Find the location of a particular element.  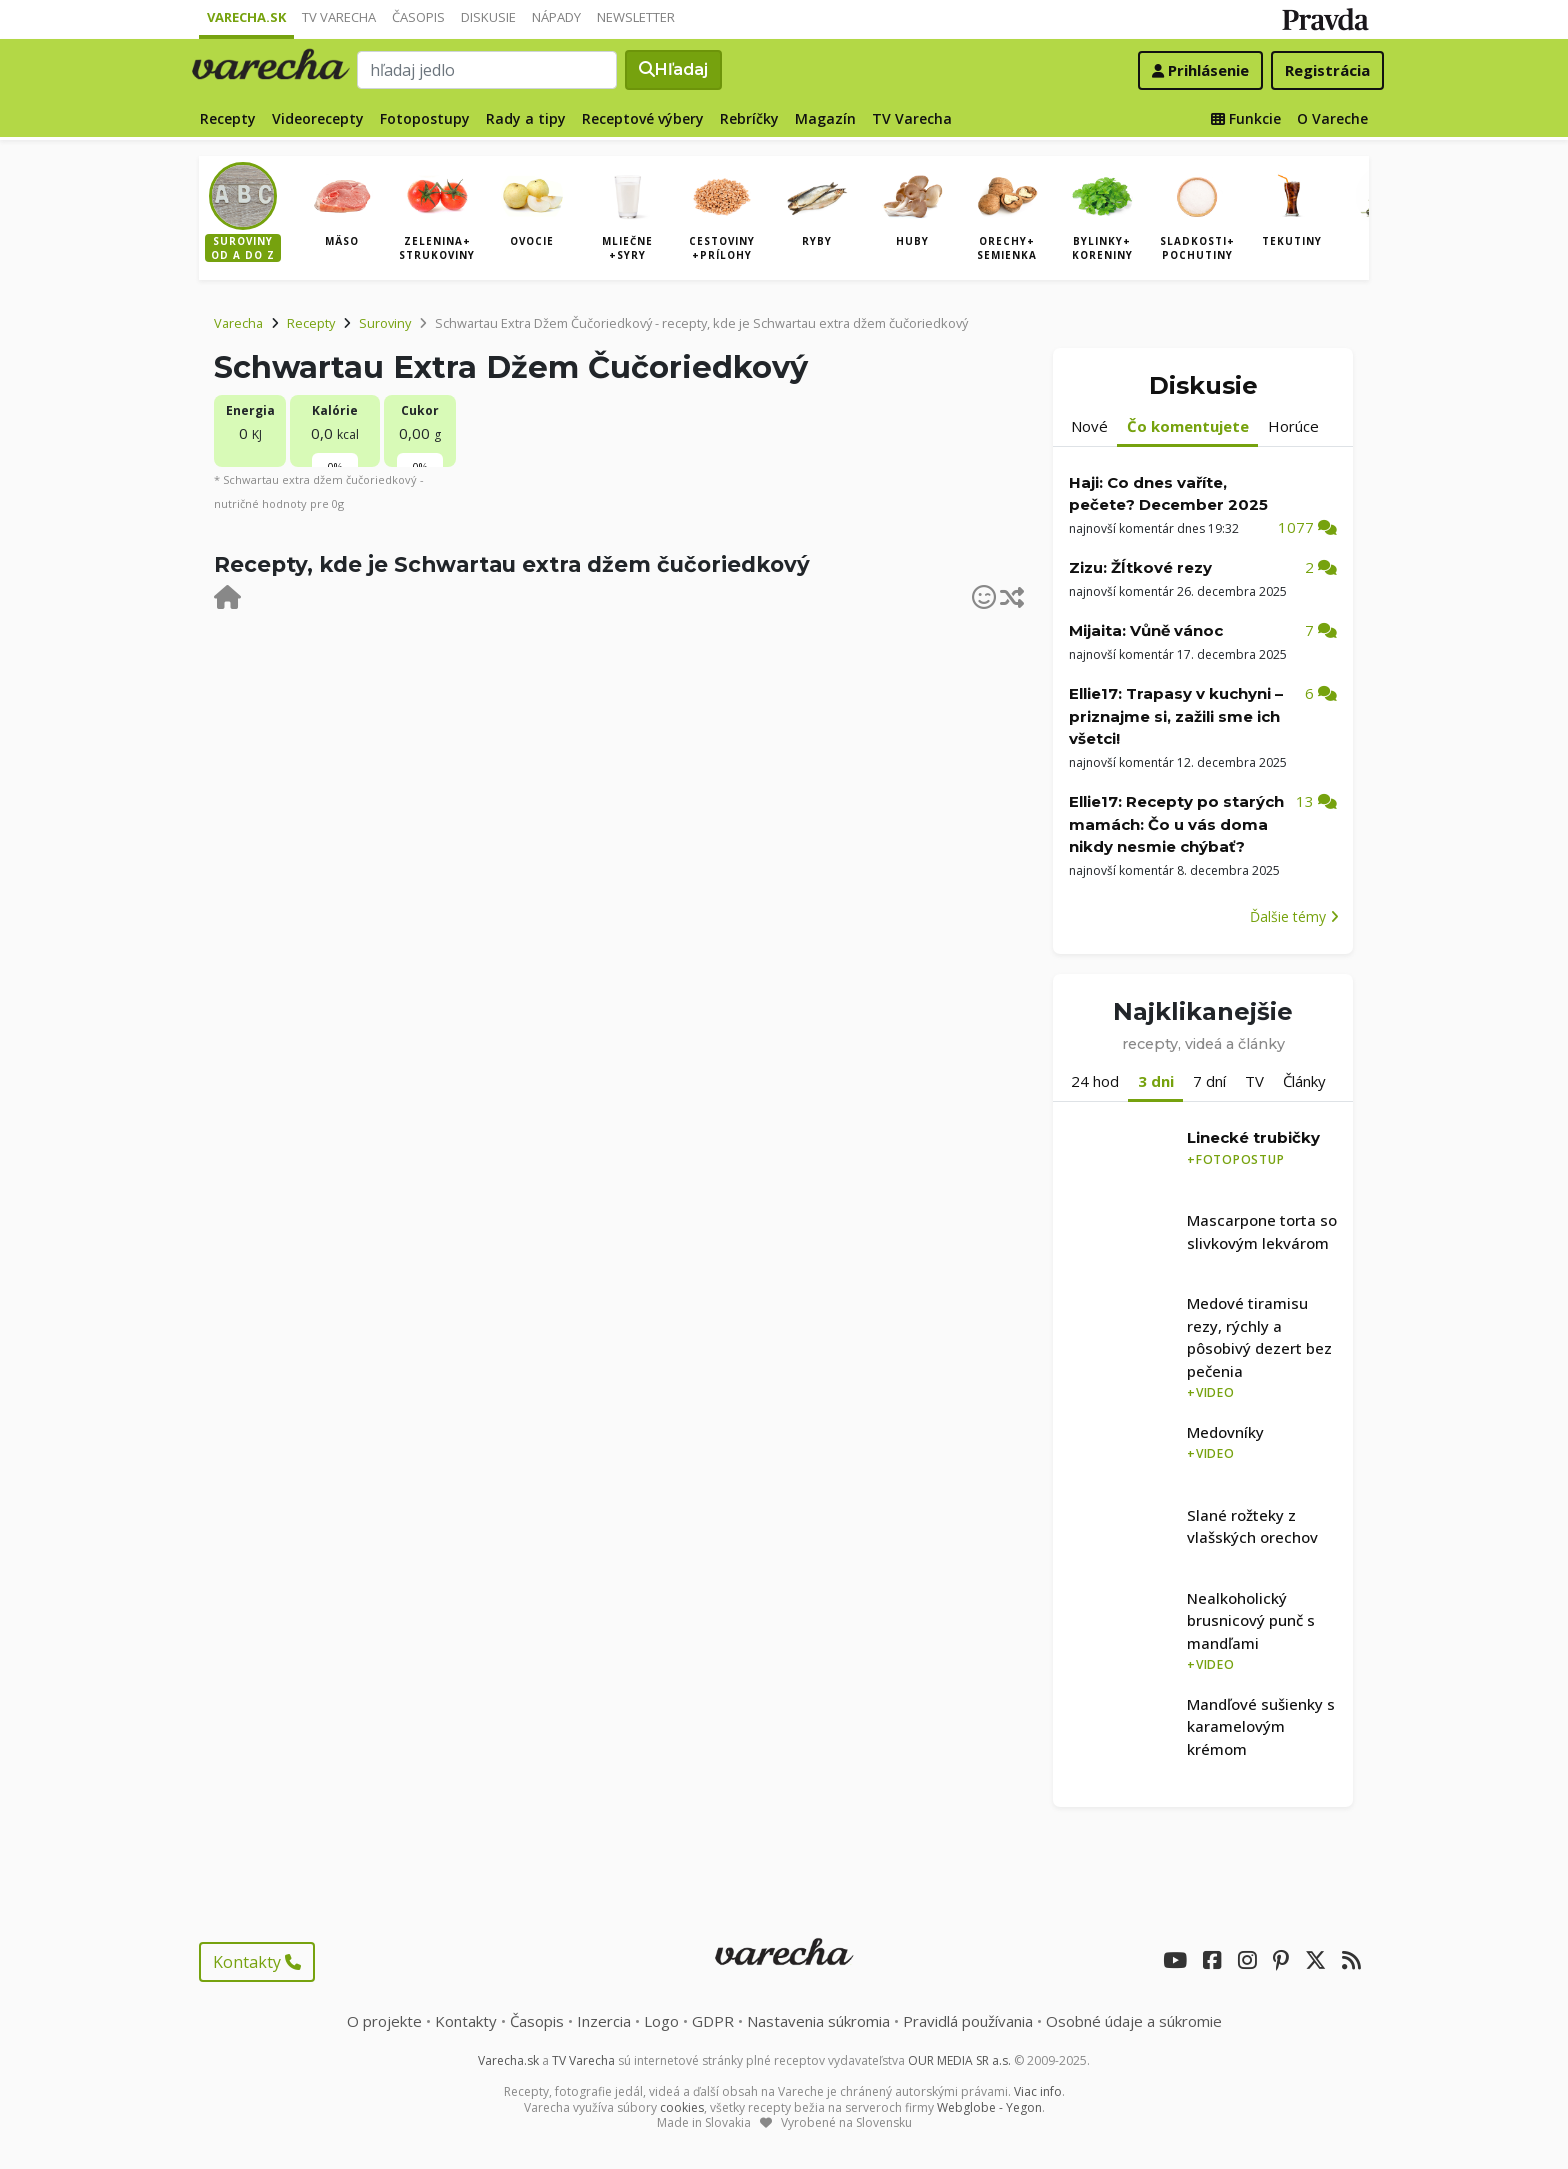

GDPR is located at coordinates (713, 2021).